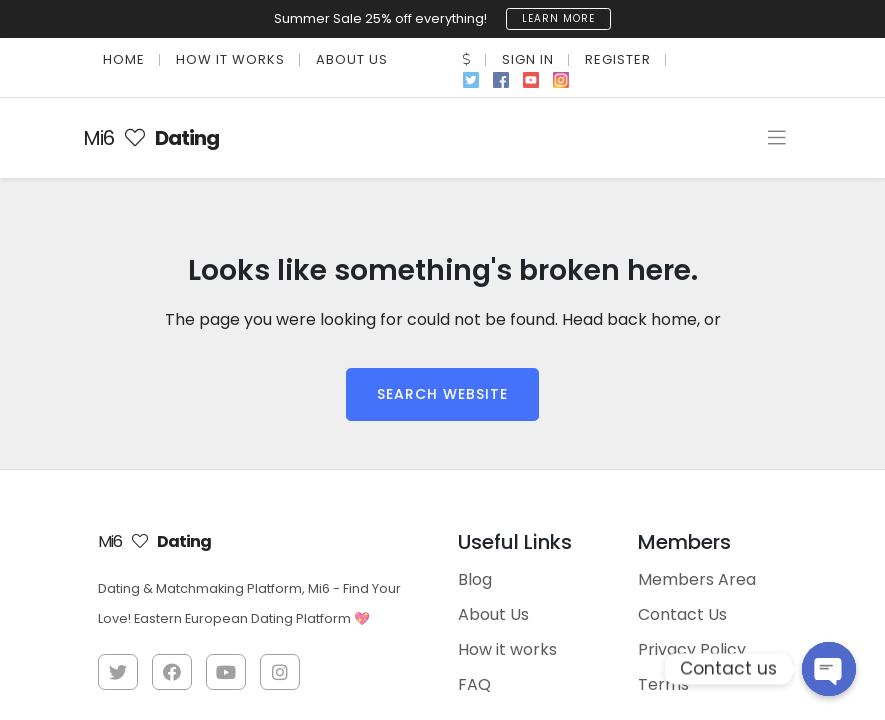 The height and width of the screenshot is (720, 885). Describe the element at coordinates (697, 578) in the screenshot. I see `Members Area` at that location.